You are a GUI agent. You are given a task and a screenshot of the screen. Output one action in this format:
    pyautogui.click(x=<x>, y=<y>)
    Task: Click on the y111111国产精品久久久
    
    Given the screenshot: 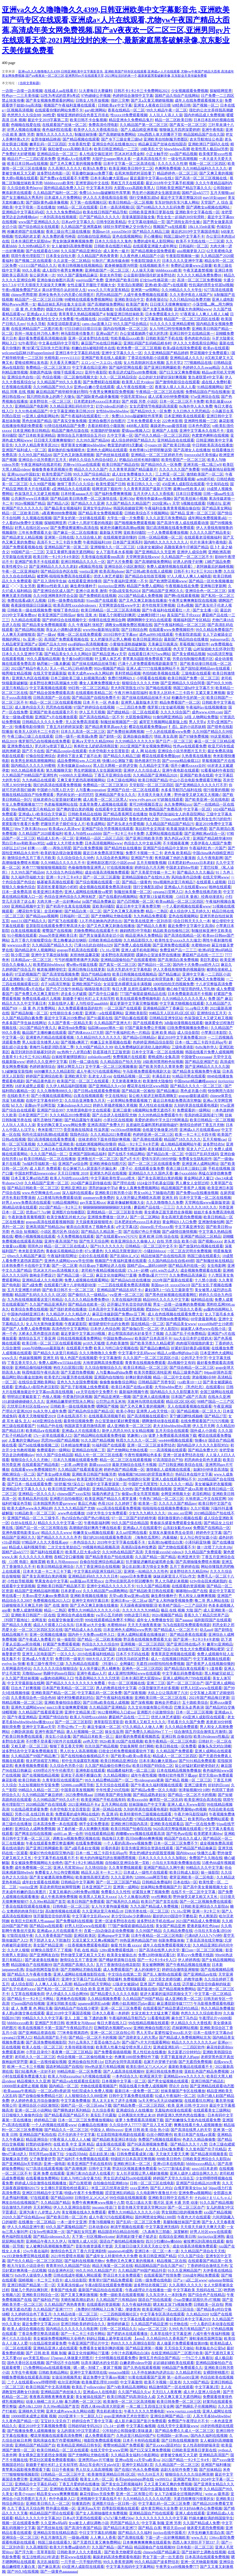 What is the action you would take?
    pyautogui.click(x=37, y=265)
    